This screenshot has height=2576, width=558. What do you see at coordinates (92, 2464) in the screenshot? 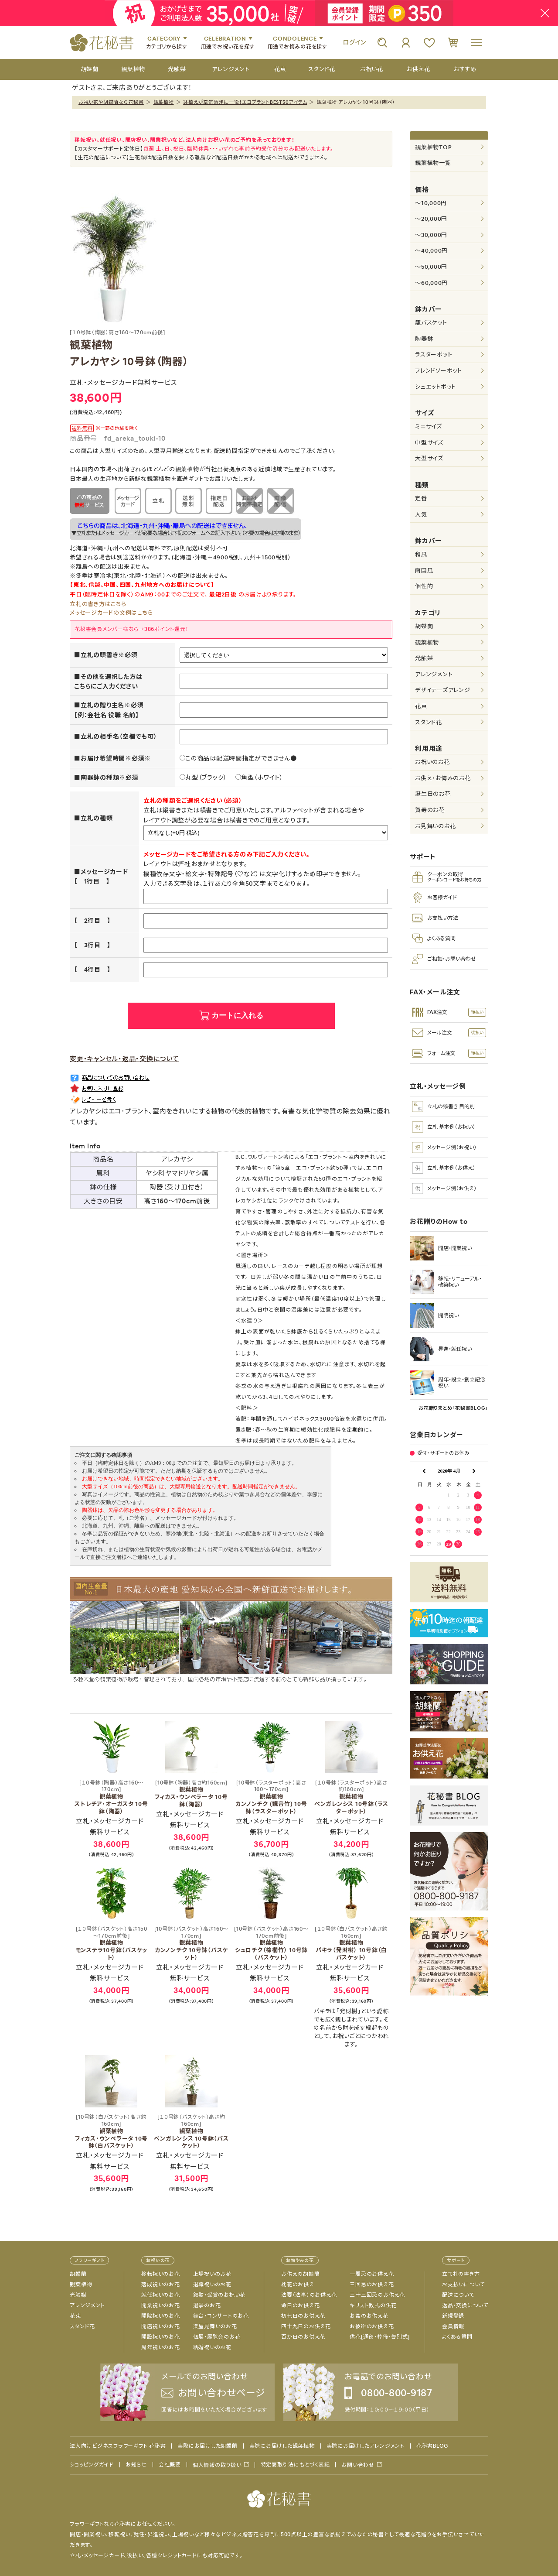
I see `ショッピングガイド` at bounding box center [92, 2464].